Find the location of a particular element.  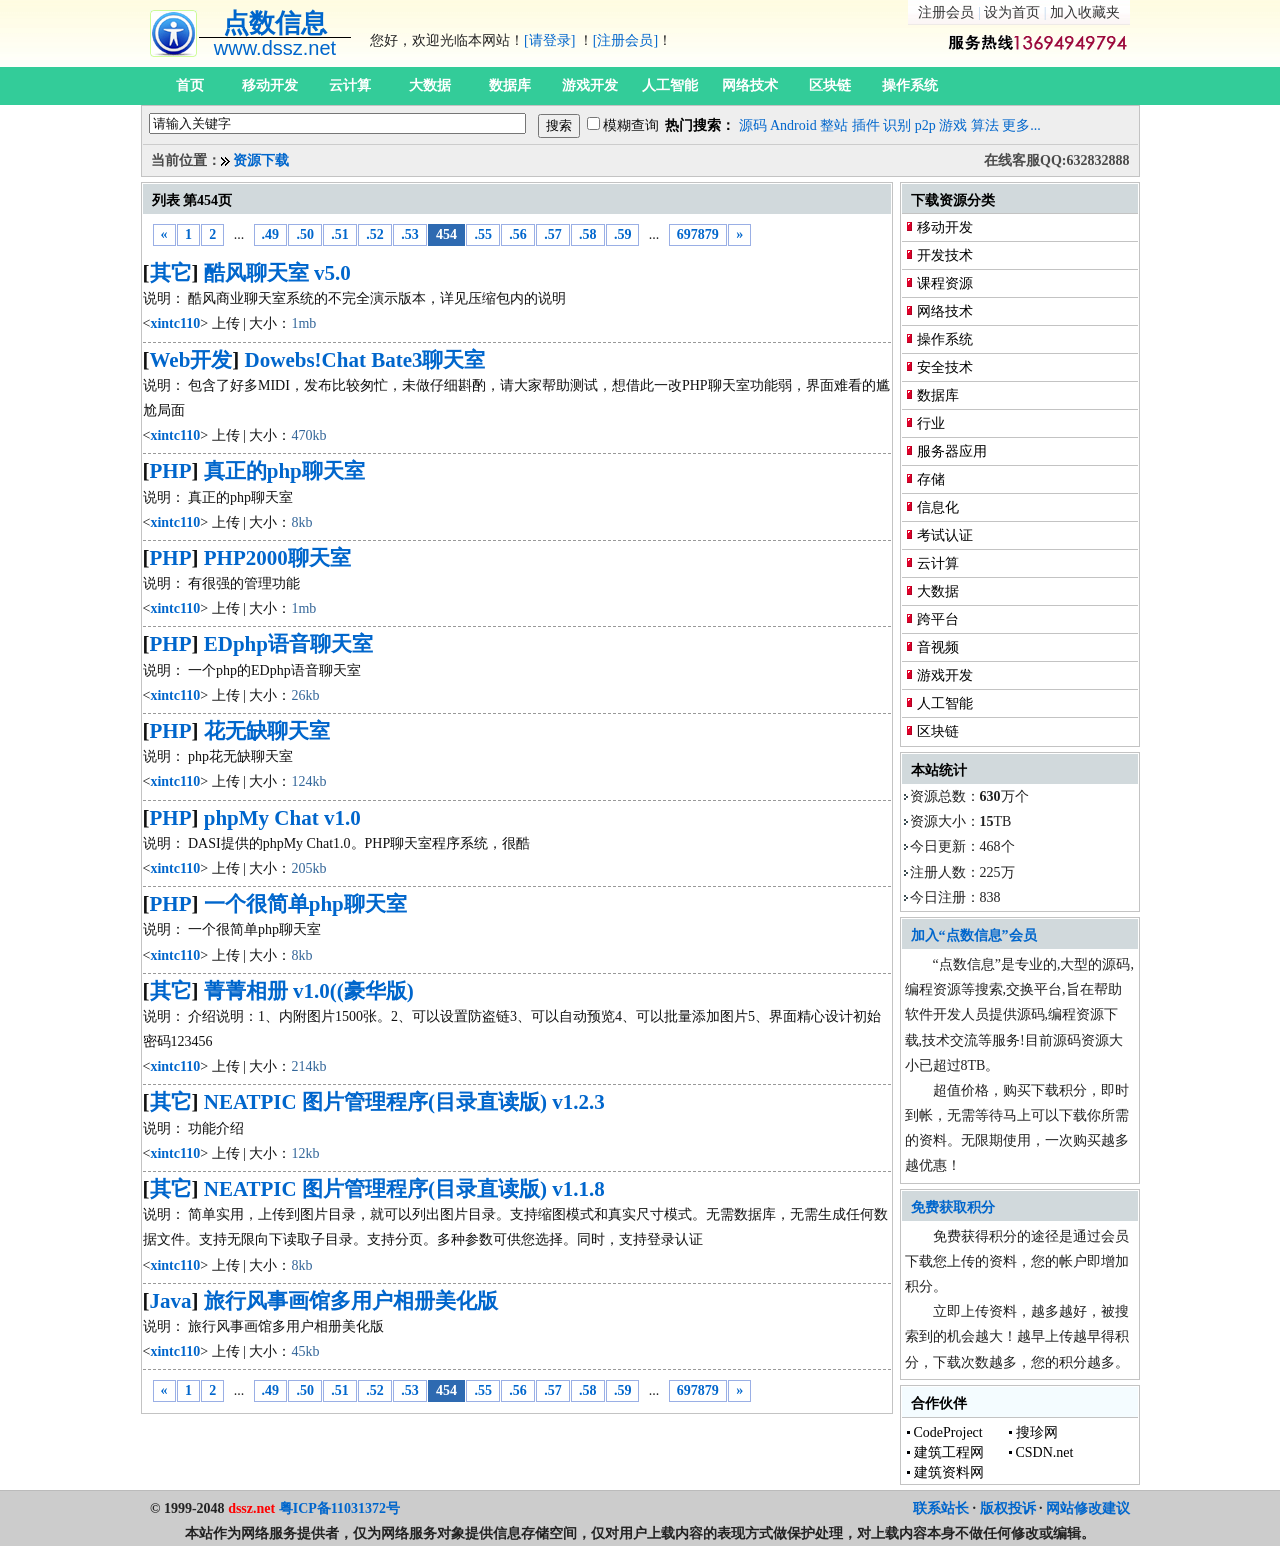

phpMy Chat v1.0 is located at coordinates (282, 818).